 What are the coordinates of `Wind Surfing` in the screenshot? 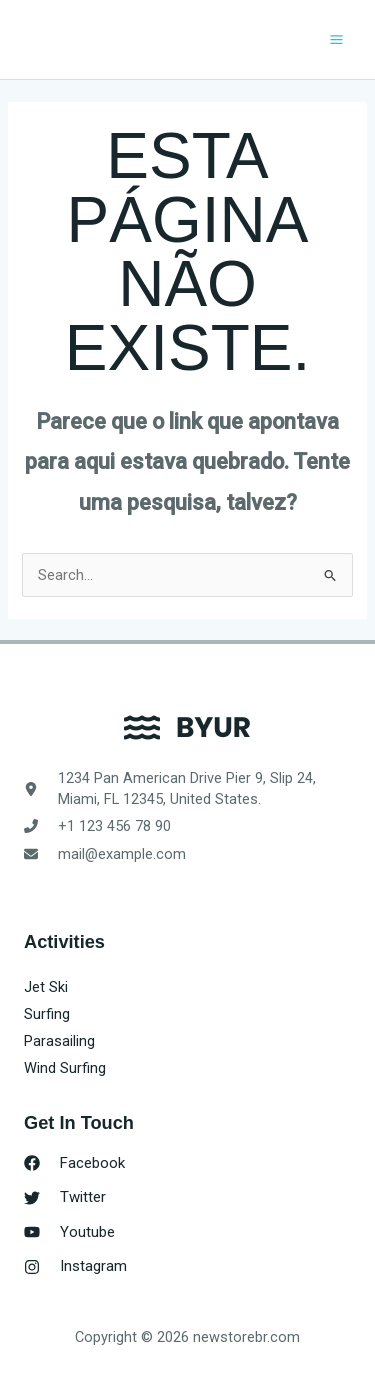 It's located at (65, 1068).